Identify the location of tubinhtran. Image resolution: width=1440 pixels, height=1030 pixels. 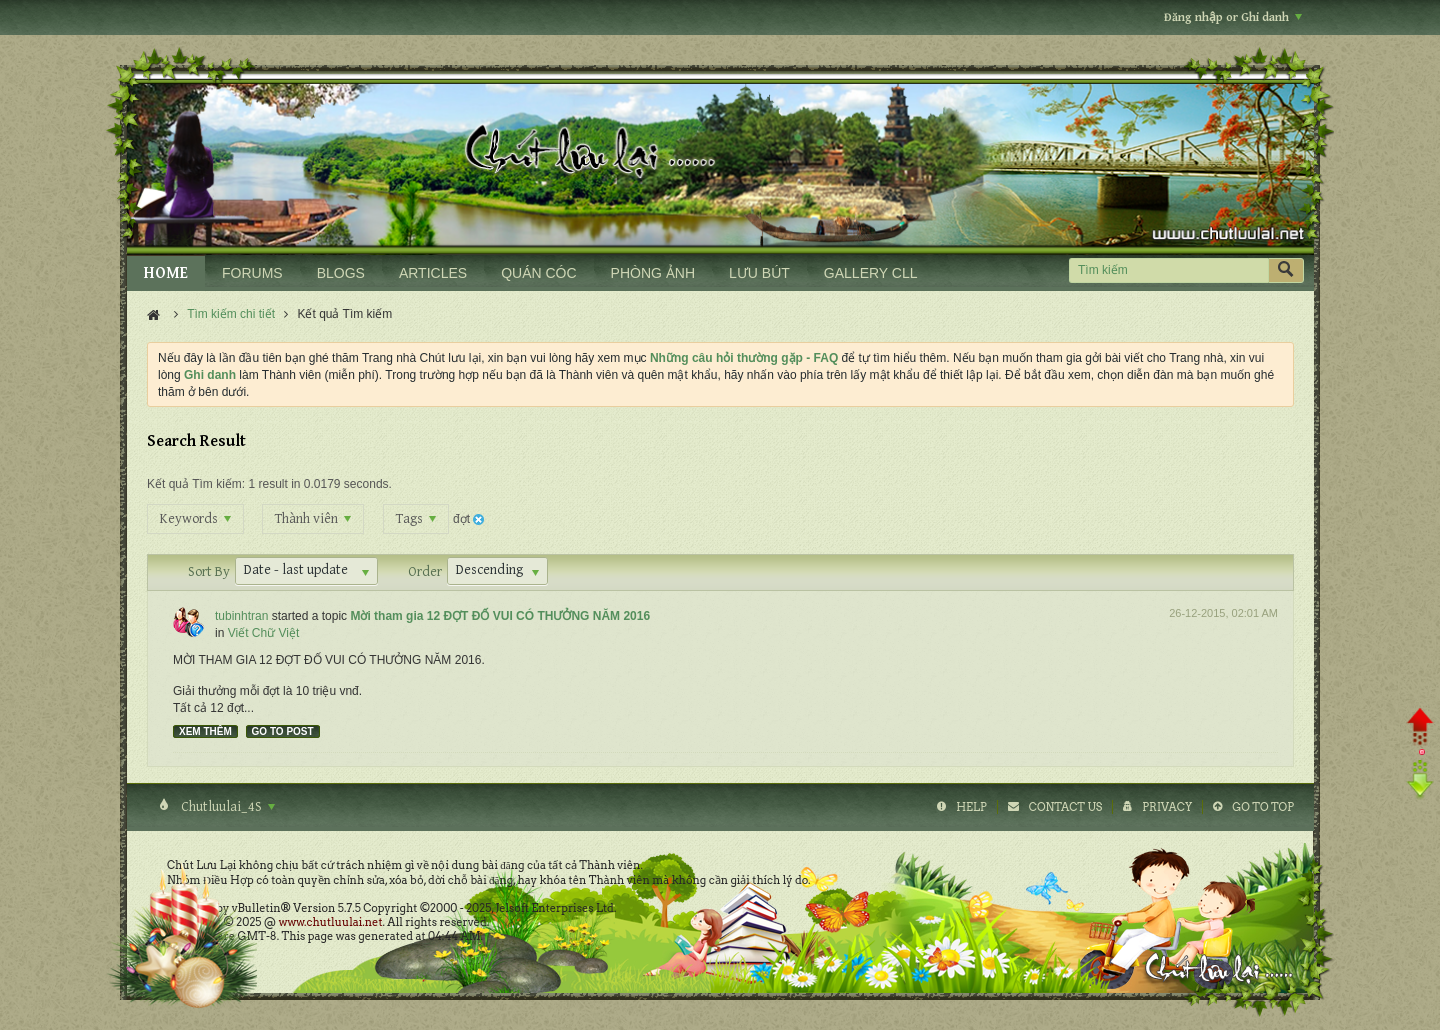
(241, 616).